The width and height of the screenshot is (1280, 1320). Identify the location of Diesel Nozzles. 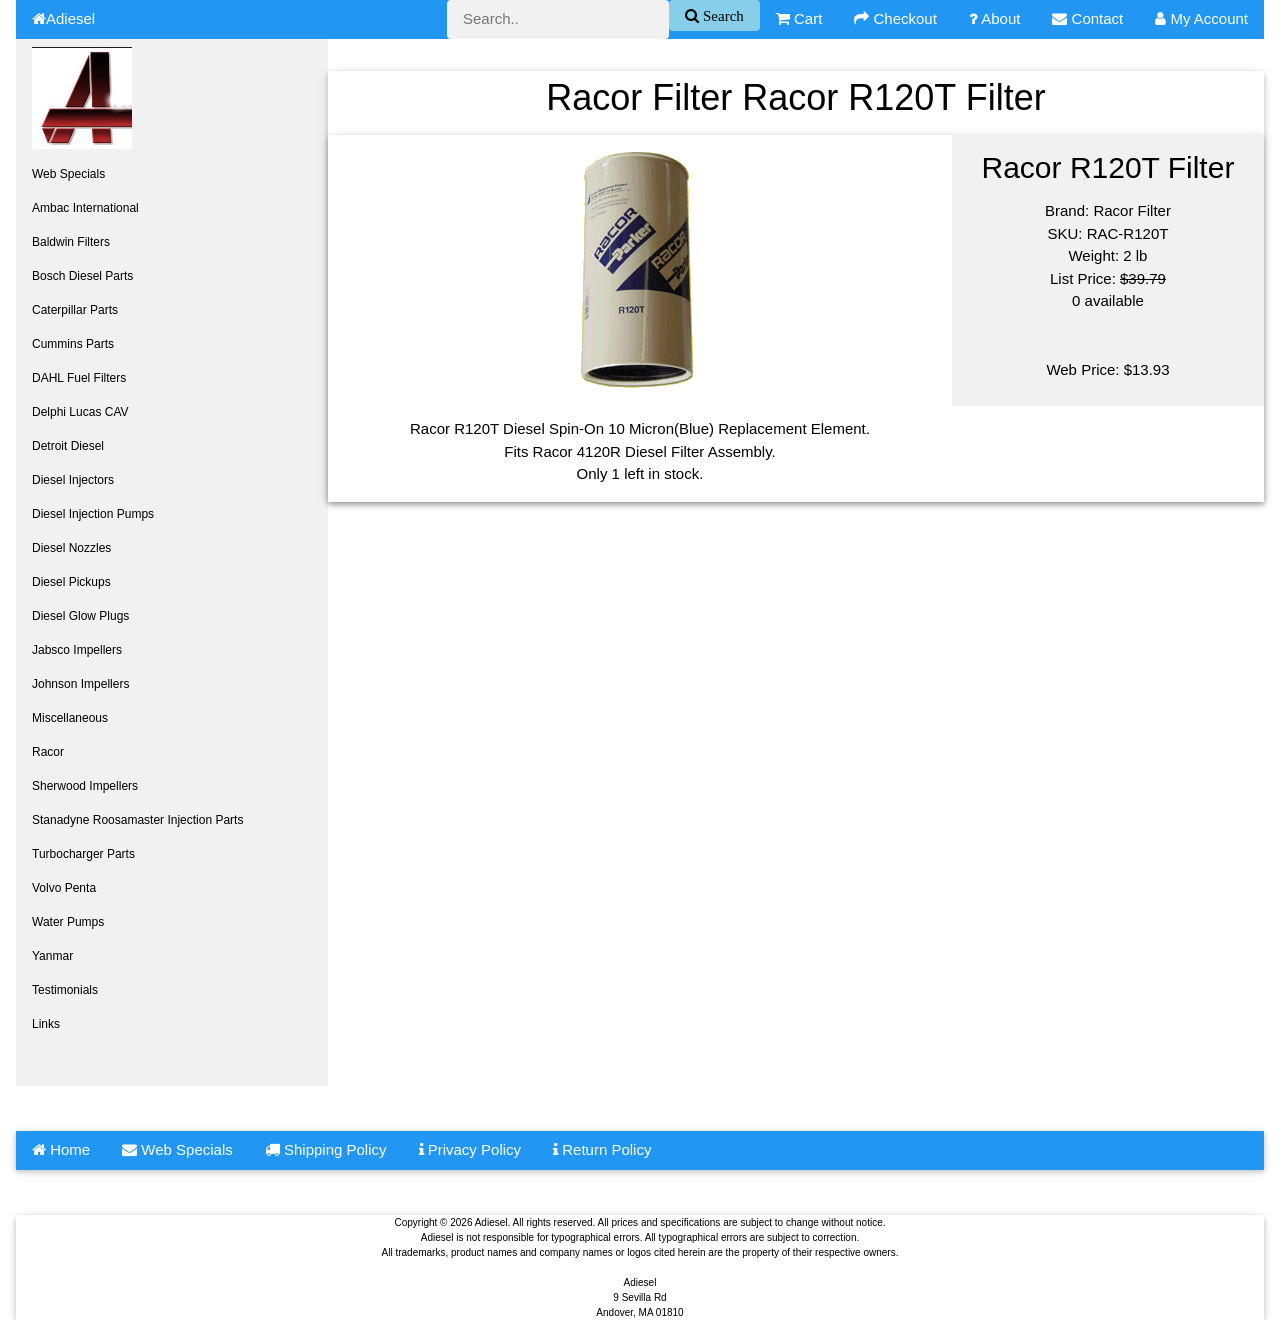
(71, 548).